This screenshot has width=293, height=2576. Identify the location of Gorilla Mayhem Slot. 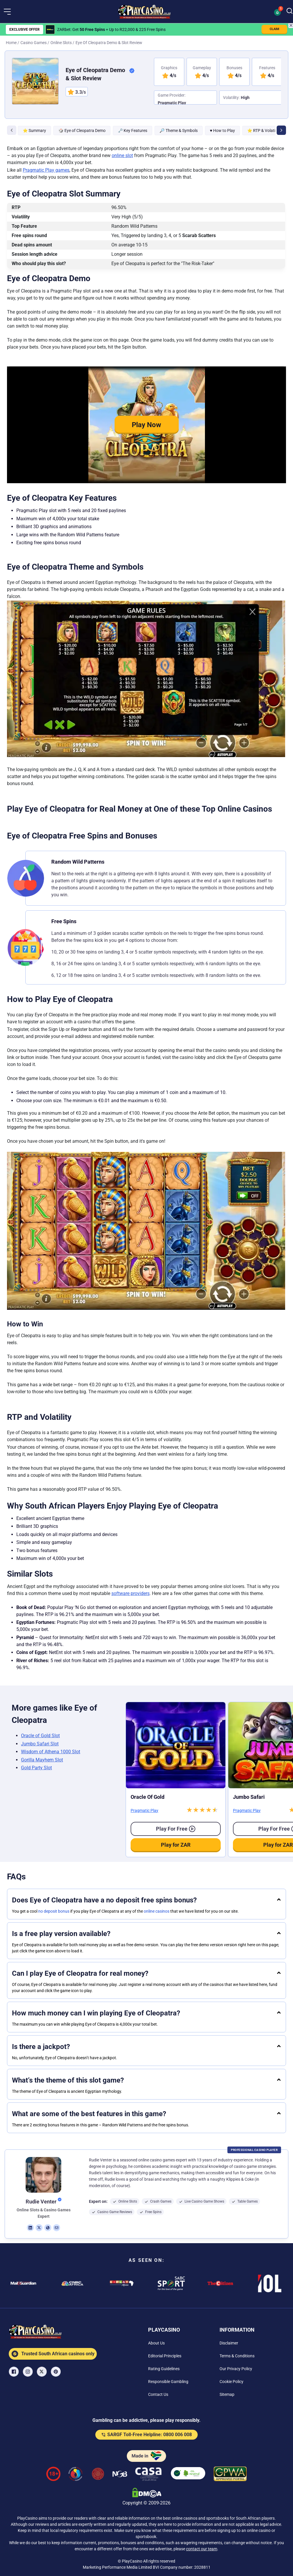
(42, 1760).